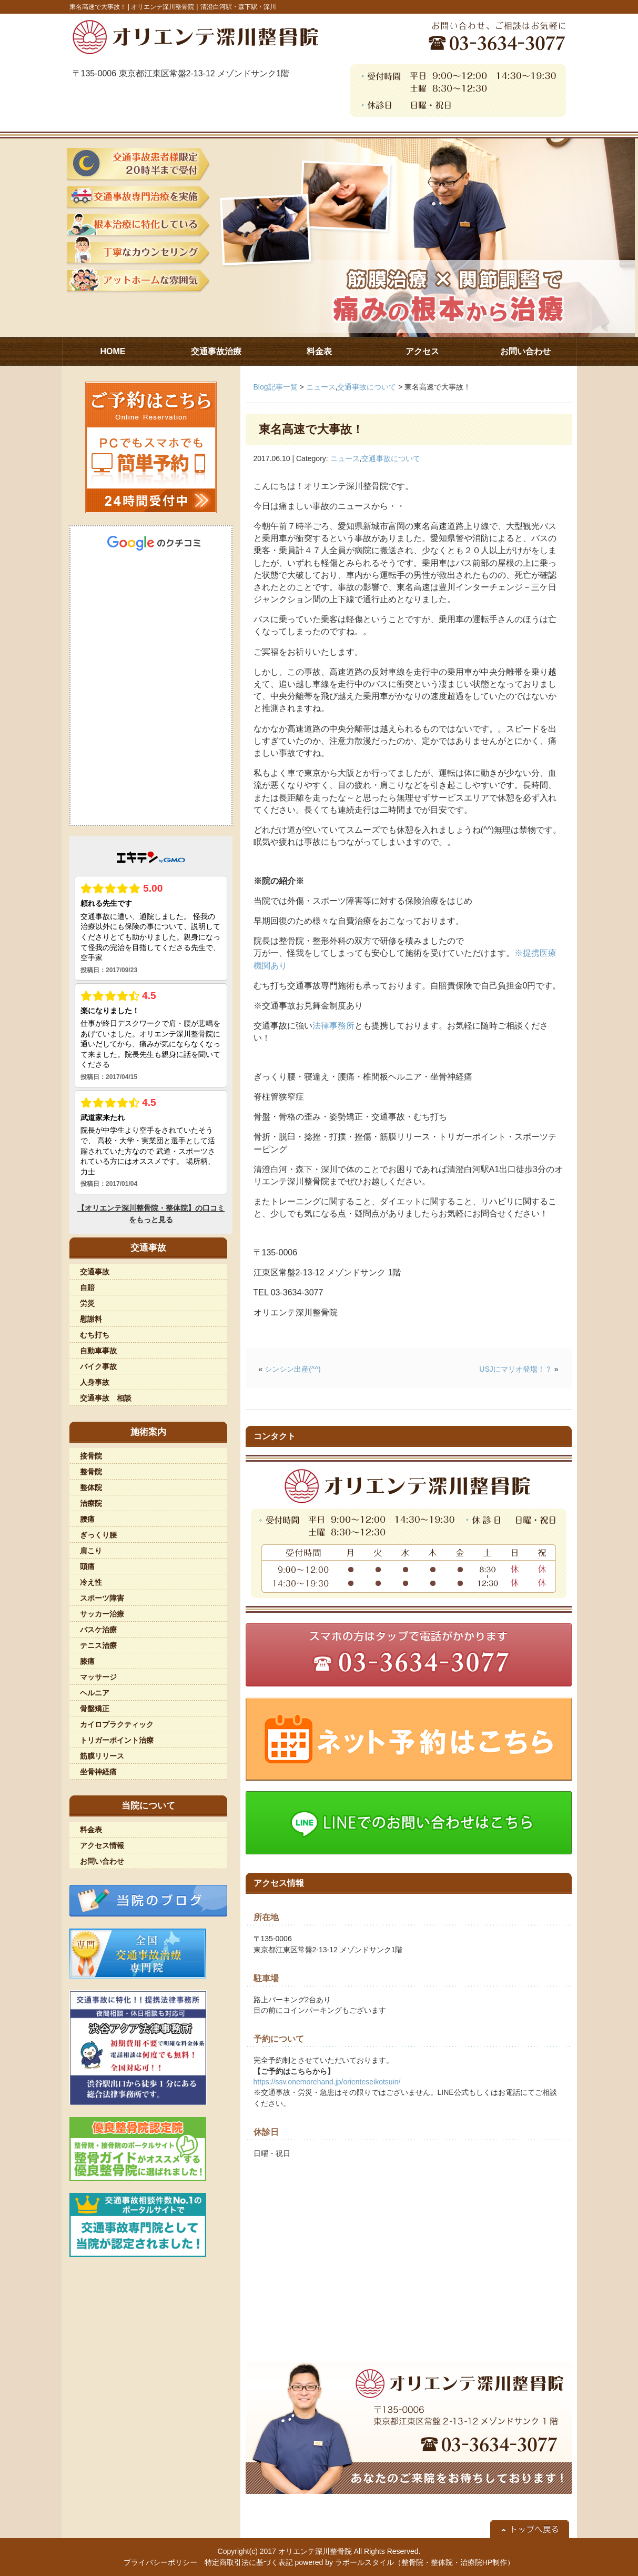  Describe the element at coordinates (91, 1829) in the screenshot. I see `料金表` at that location.